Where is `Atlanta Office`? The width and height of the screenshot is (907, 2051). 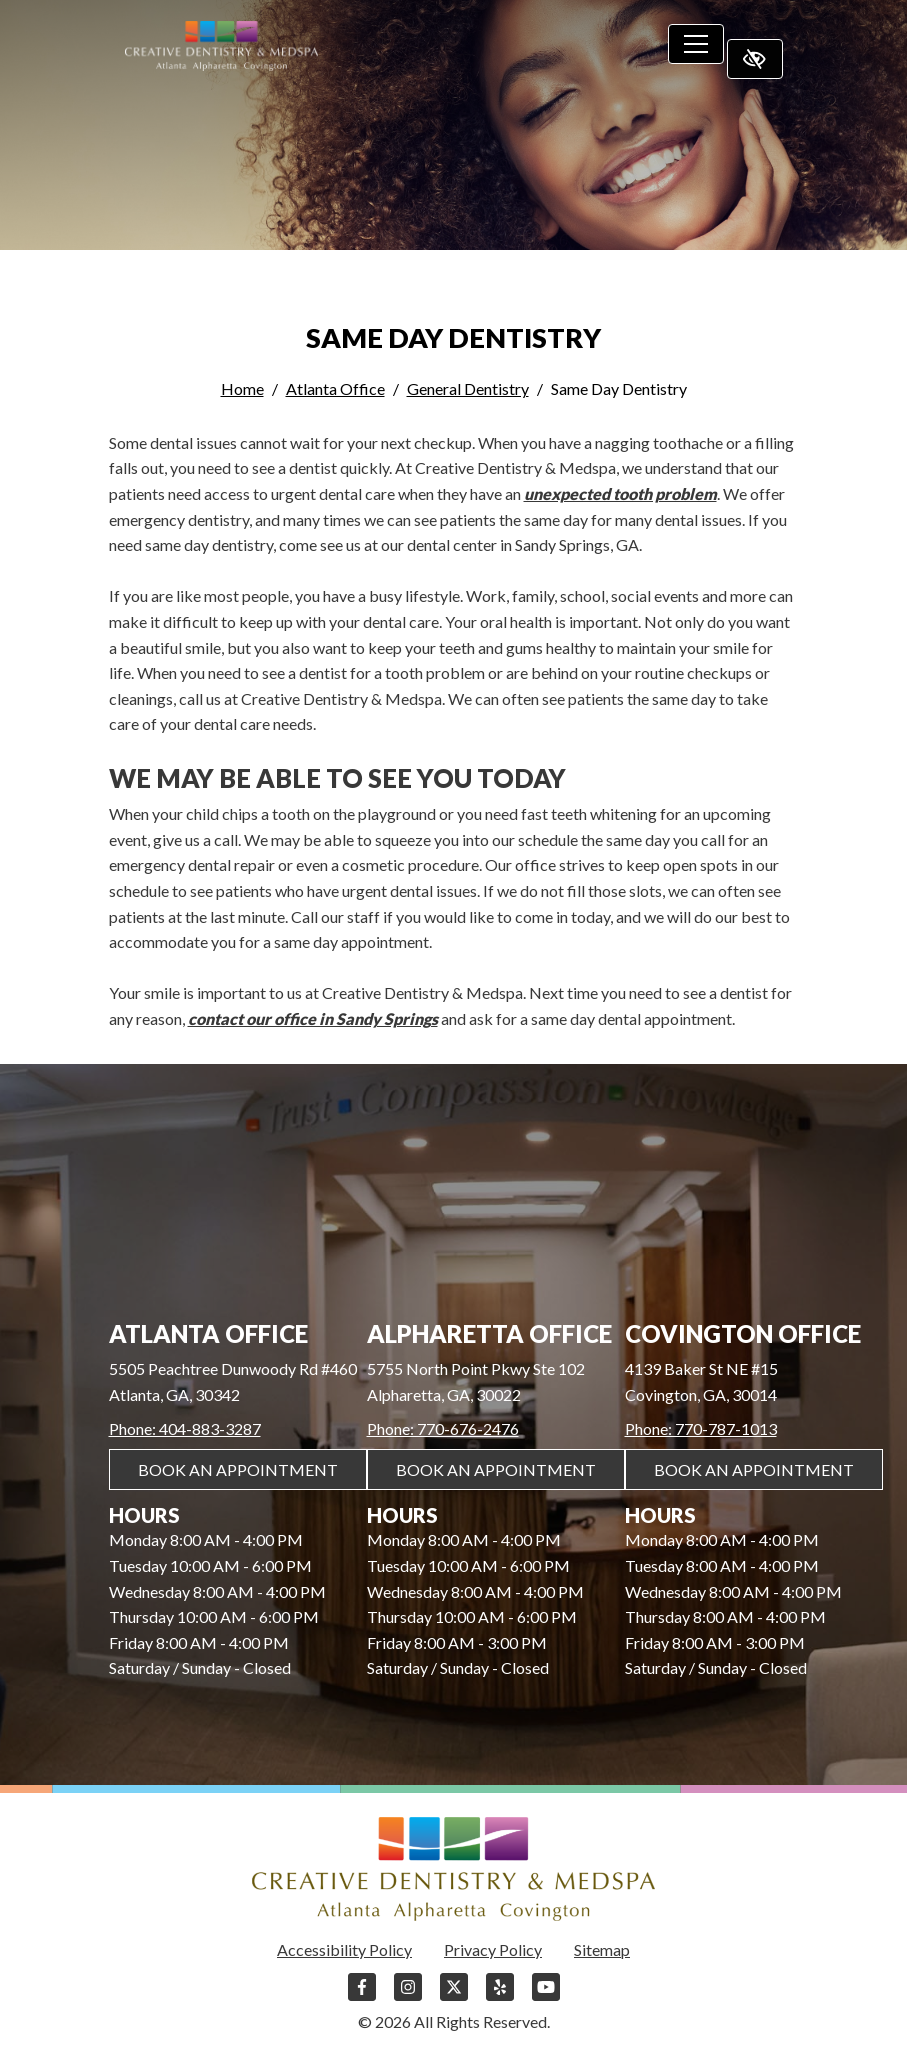 Atlanta Office is located at coordinates (335, 388).